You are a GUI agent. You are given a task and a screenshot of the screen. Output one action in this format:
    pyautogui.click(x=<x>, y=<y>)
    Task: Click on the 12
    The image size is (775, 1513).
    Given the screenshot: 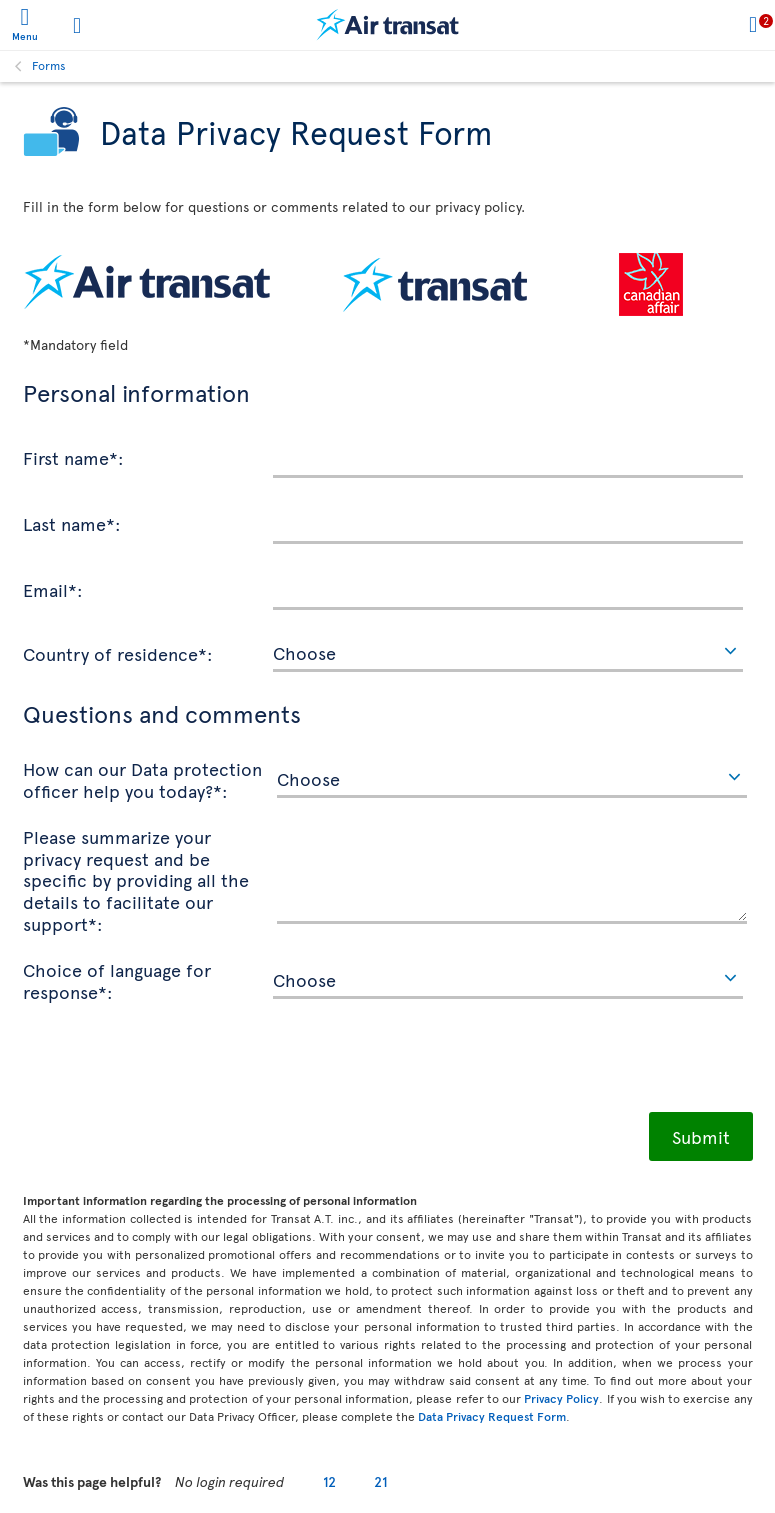 What is the action you would take?
    pyautogui.click(x=329, y=1481)
    